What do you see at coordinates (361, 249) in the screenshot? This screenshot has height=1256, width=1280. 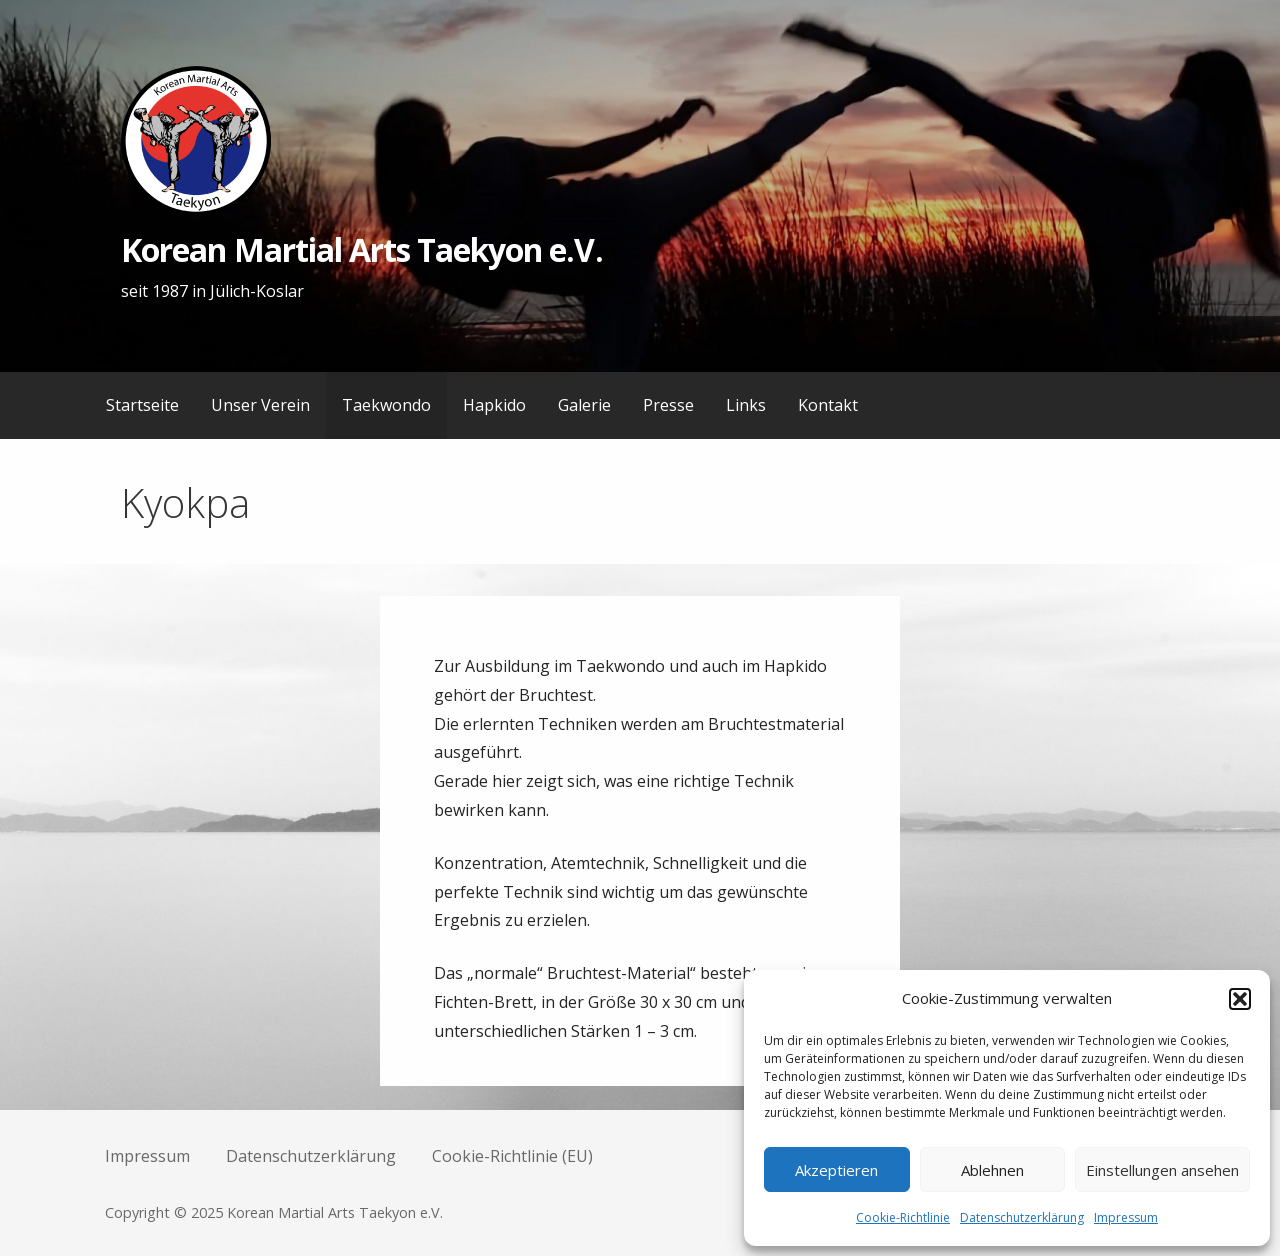 I see `Korean Martial Arts Taekyon e.V.` at bounding box center [361, 249].